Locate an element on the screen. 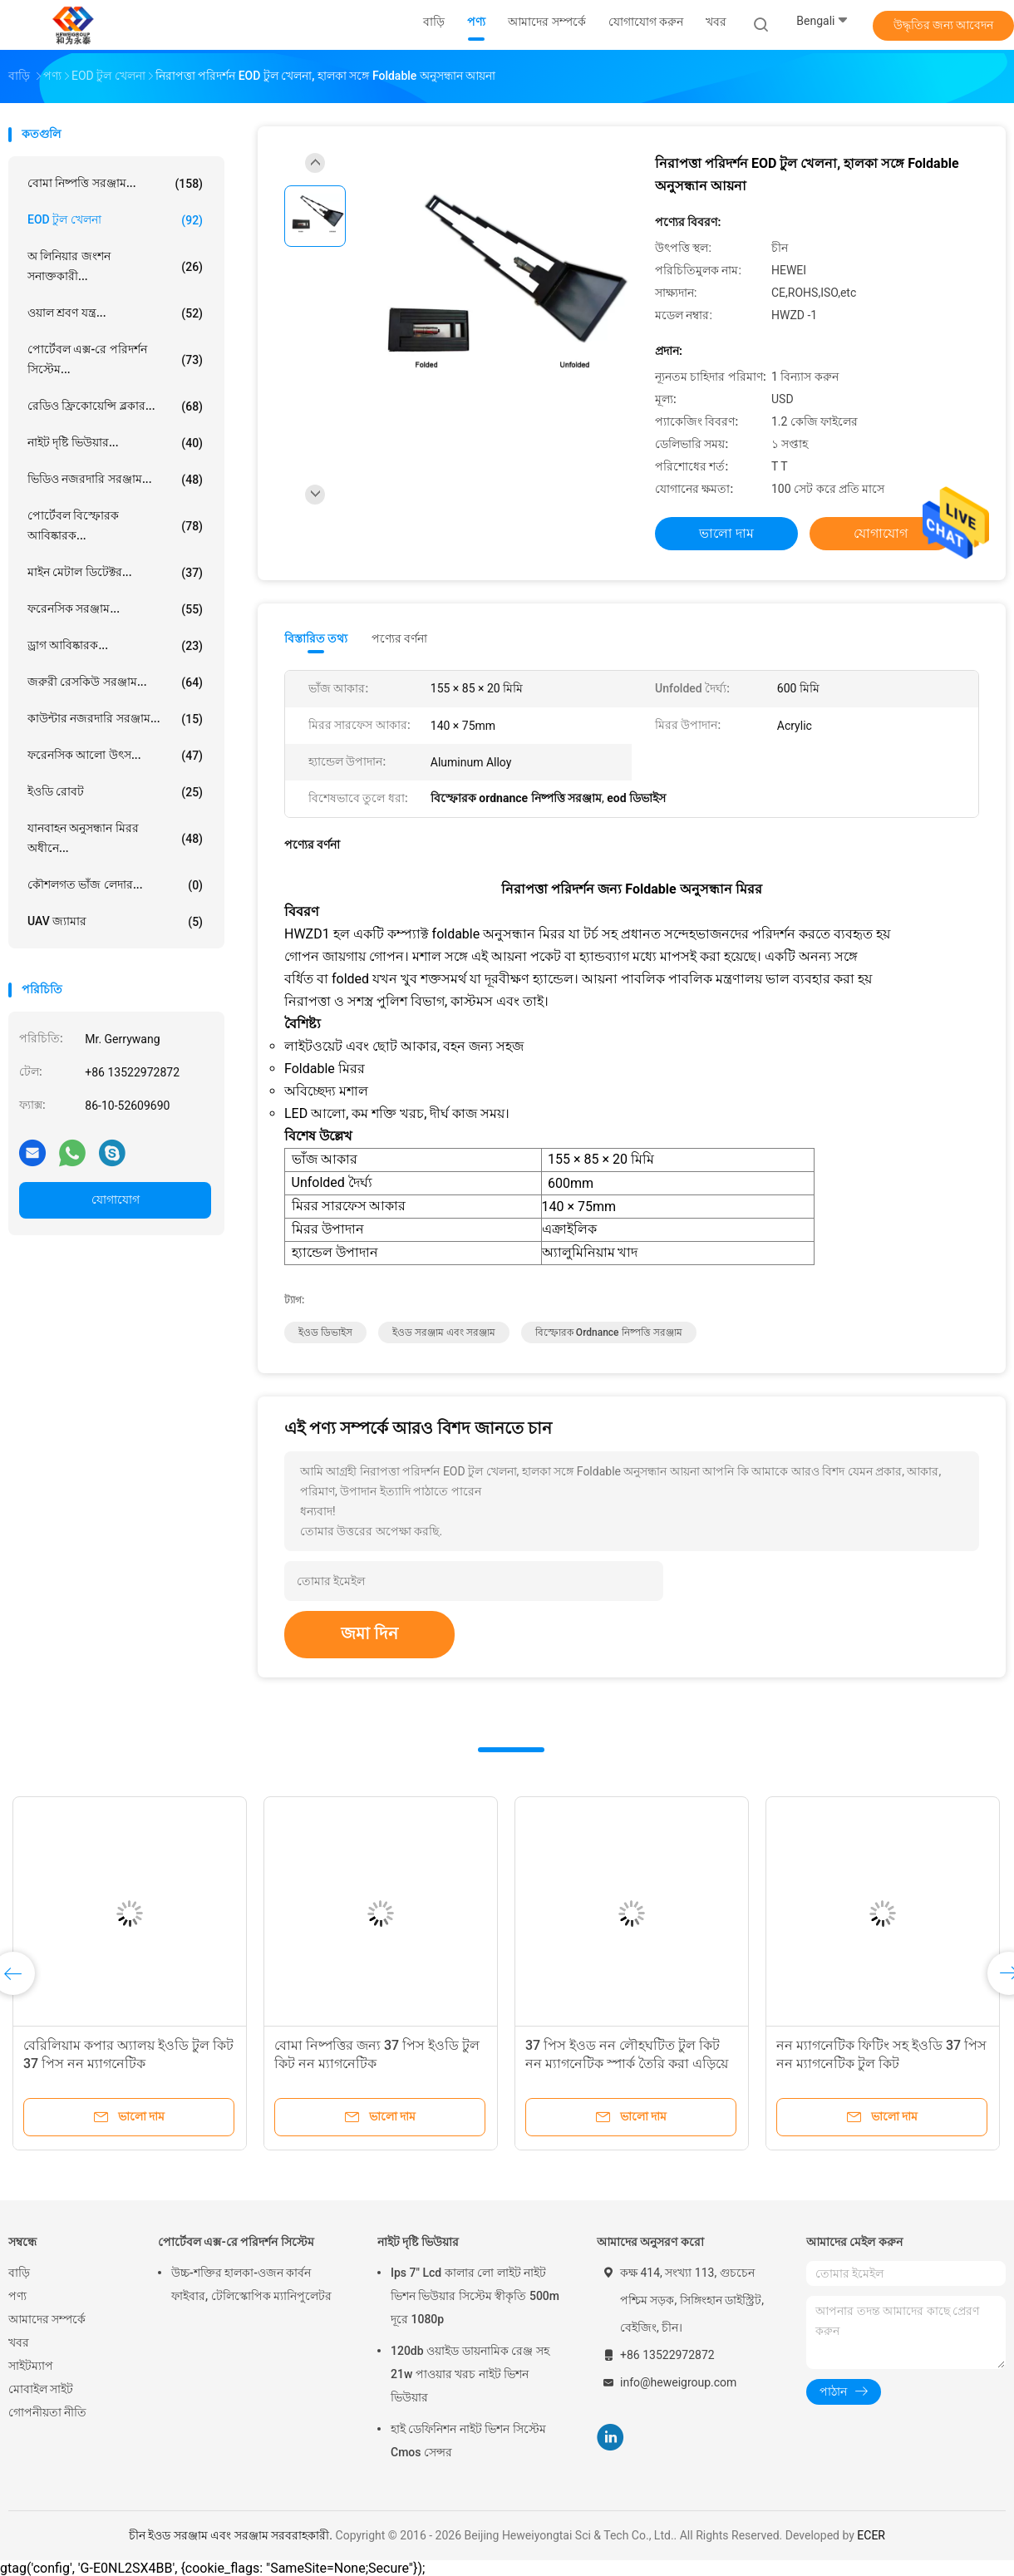 The image size is (1014, 2576). ওয়াল শ্রবণ যন্ত্র... is located at coordinates (115, 313).